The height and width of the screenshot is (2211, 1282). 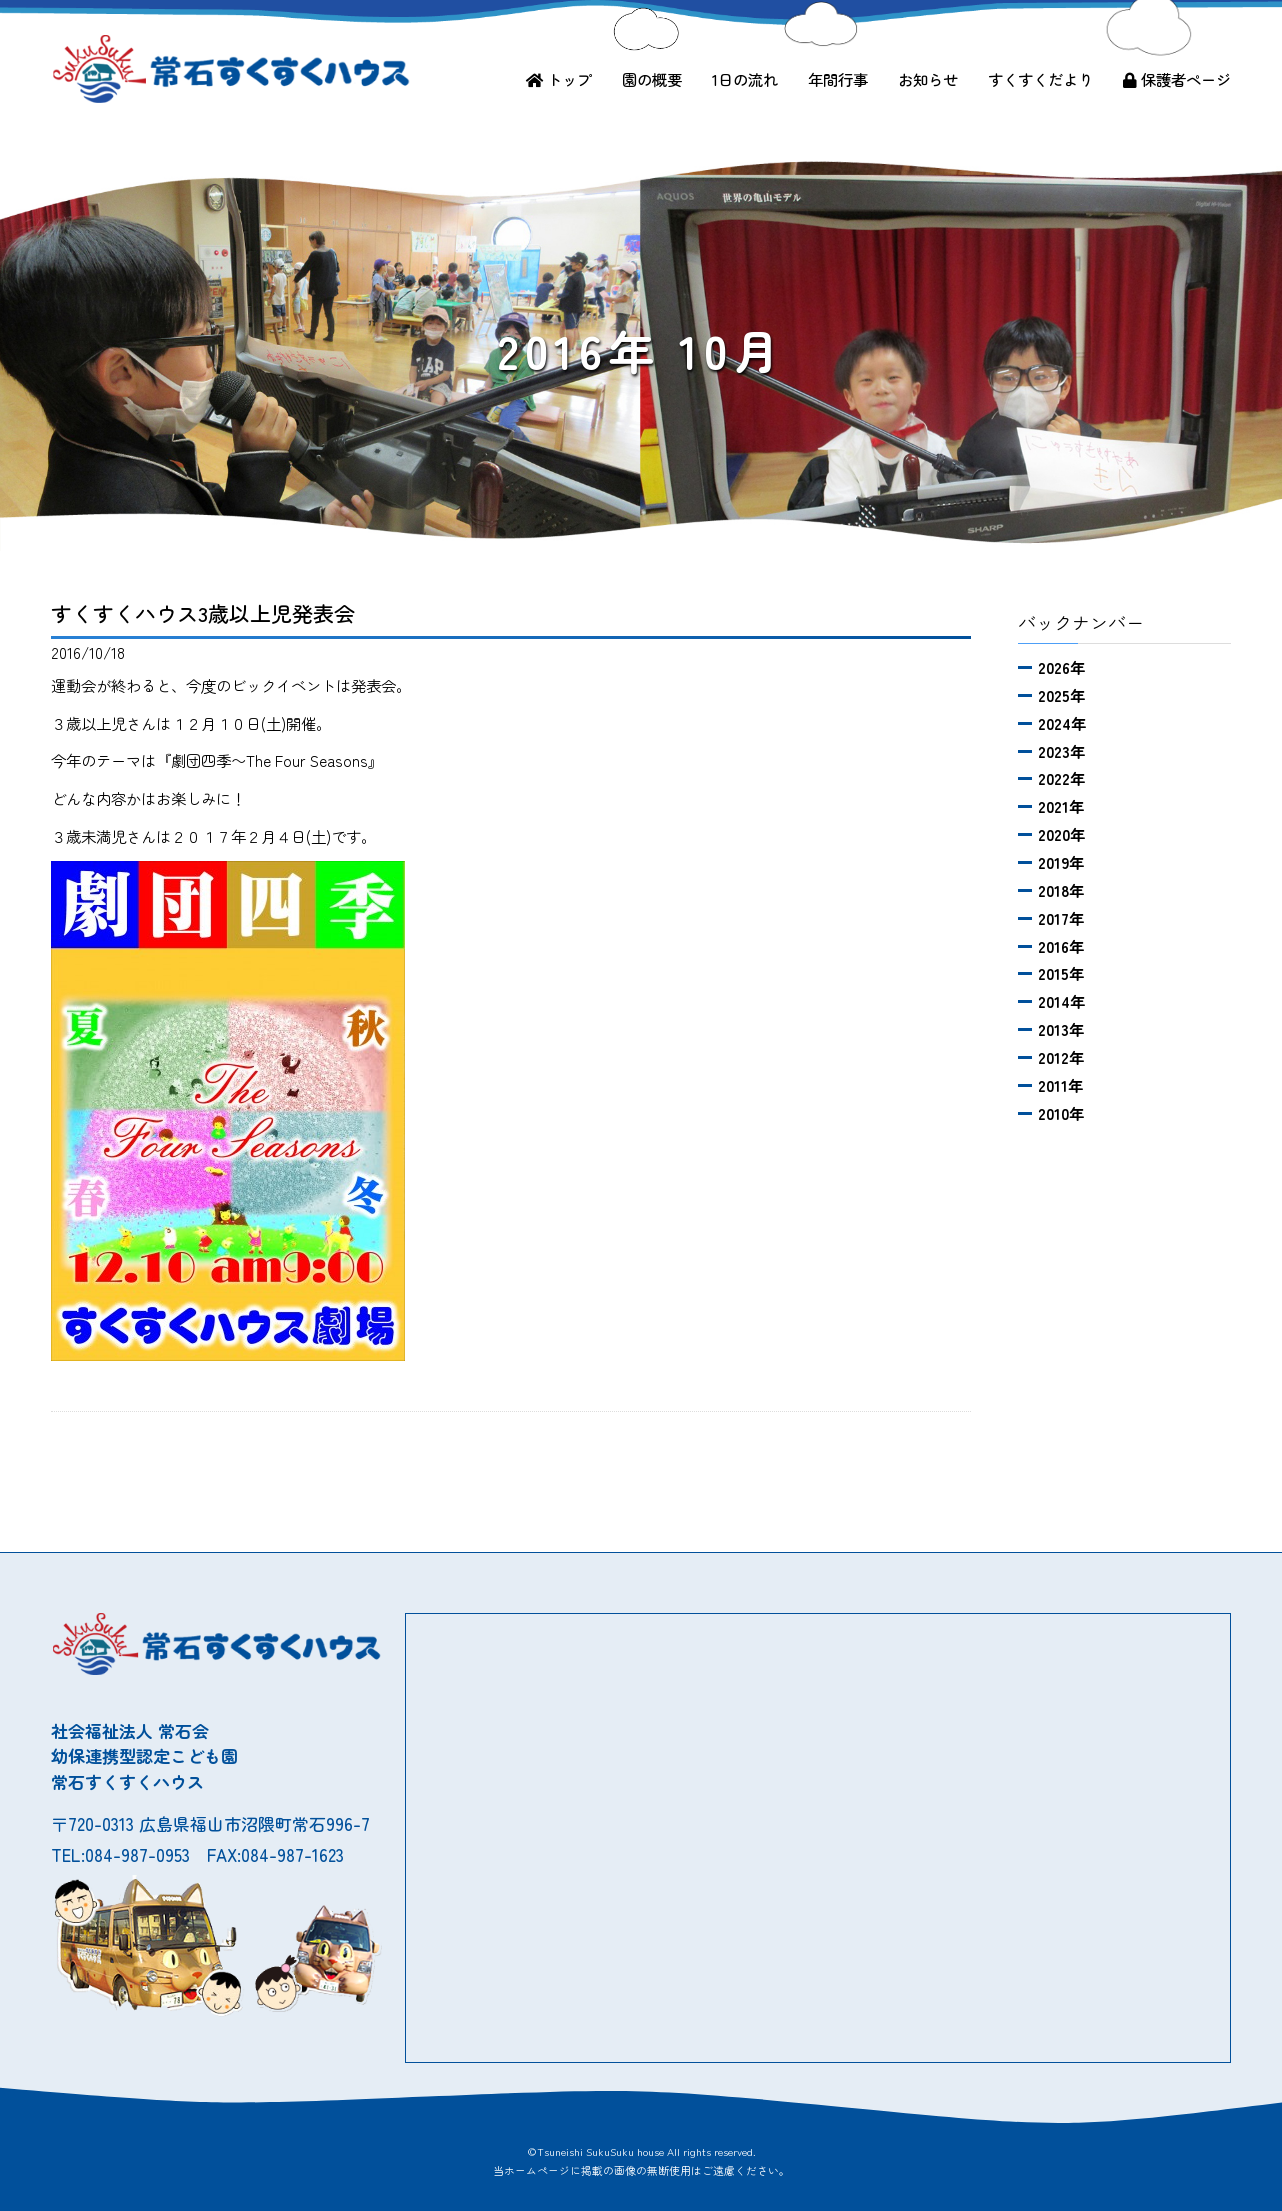 I want to click on すくすくだより, so click(x=1040, y=79).